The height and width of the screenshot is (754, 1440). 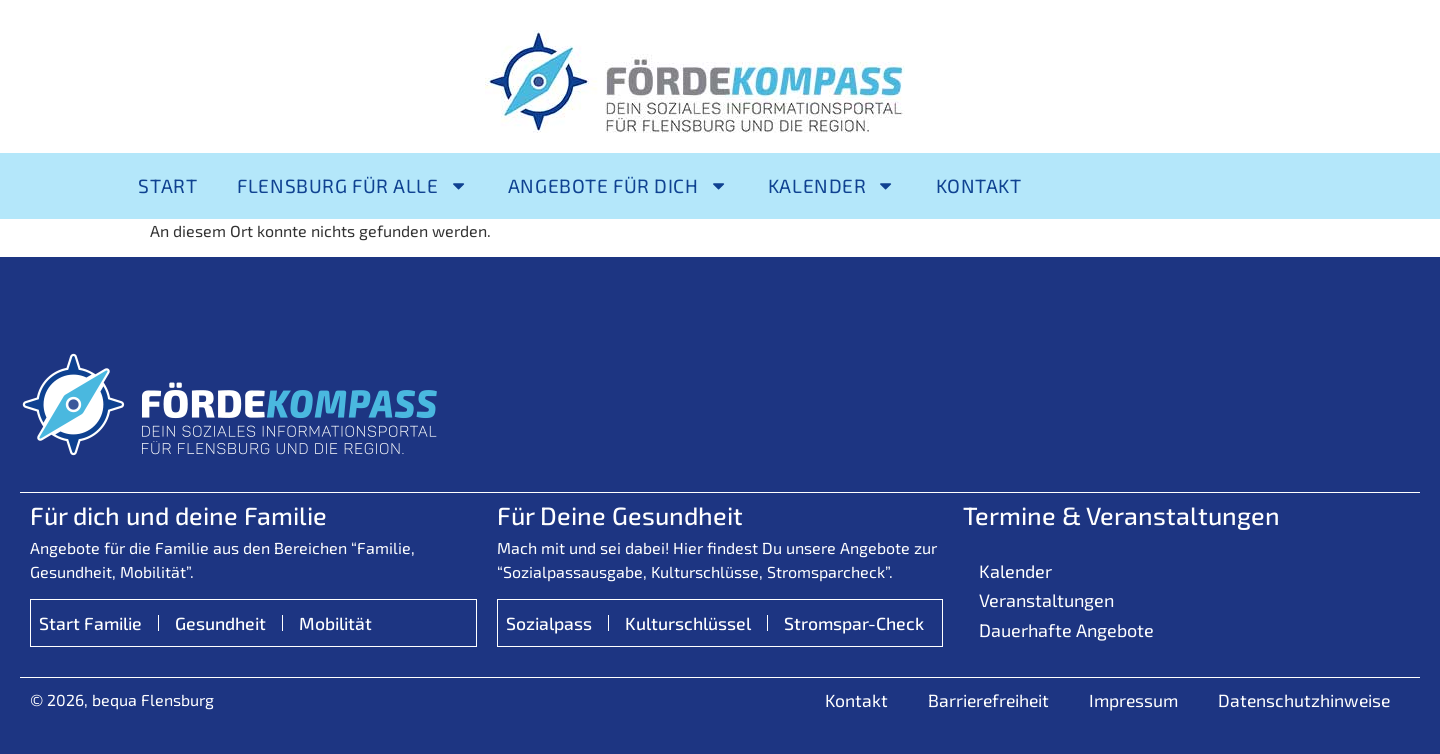 What do you see at coordinates (549, 623) in the screenshot?
I see `Sozialpass` at bounding box center [549, 623].